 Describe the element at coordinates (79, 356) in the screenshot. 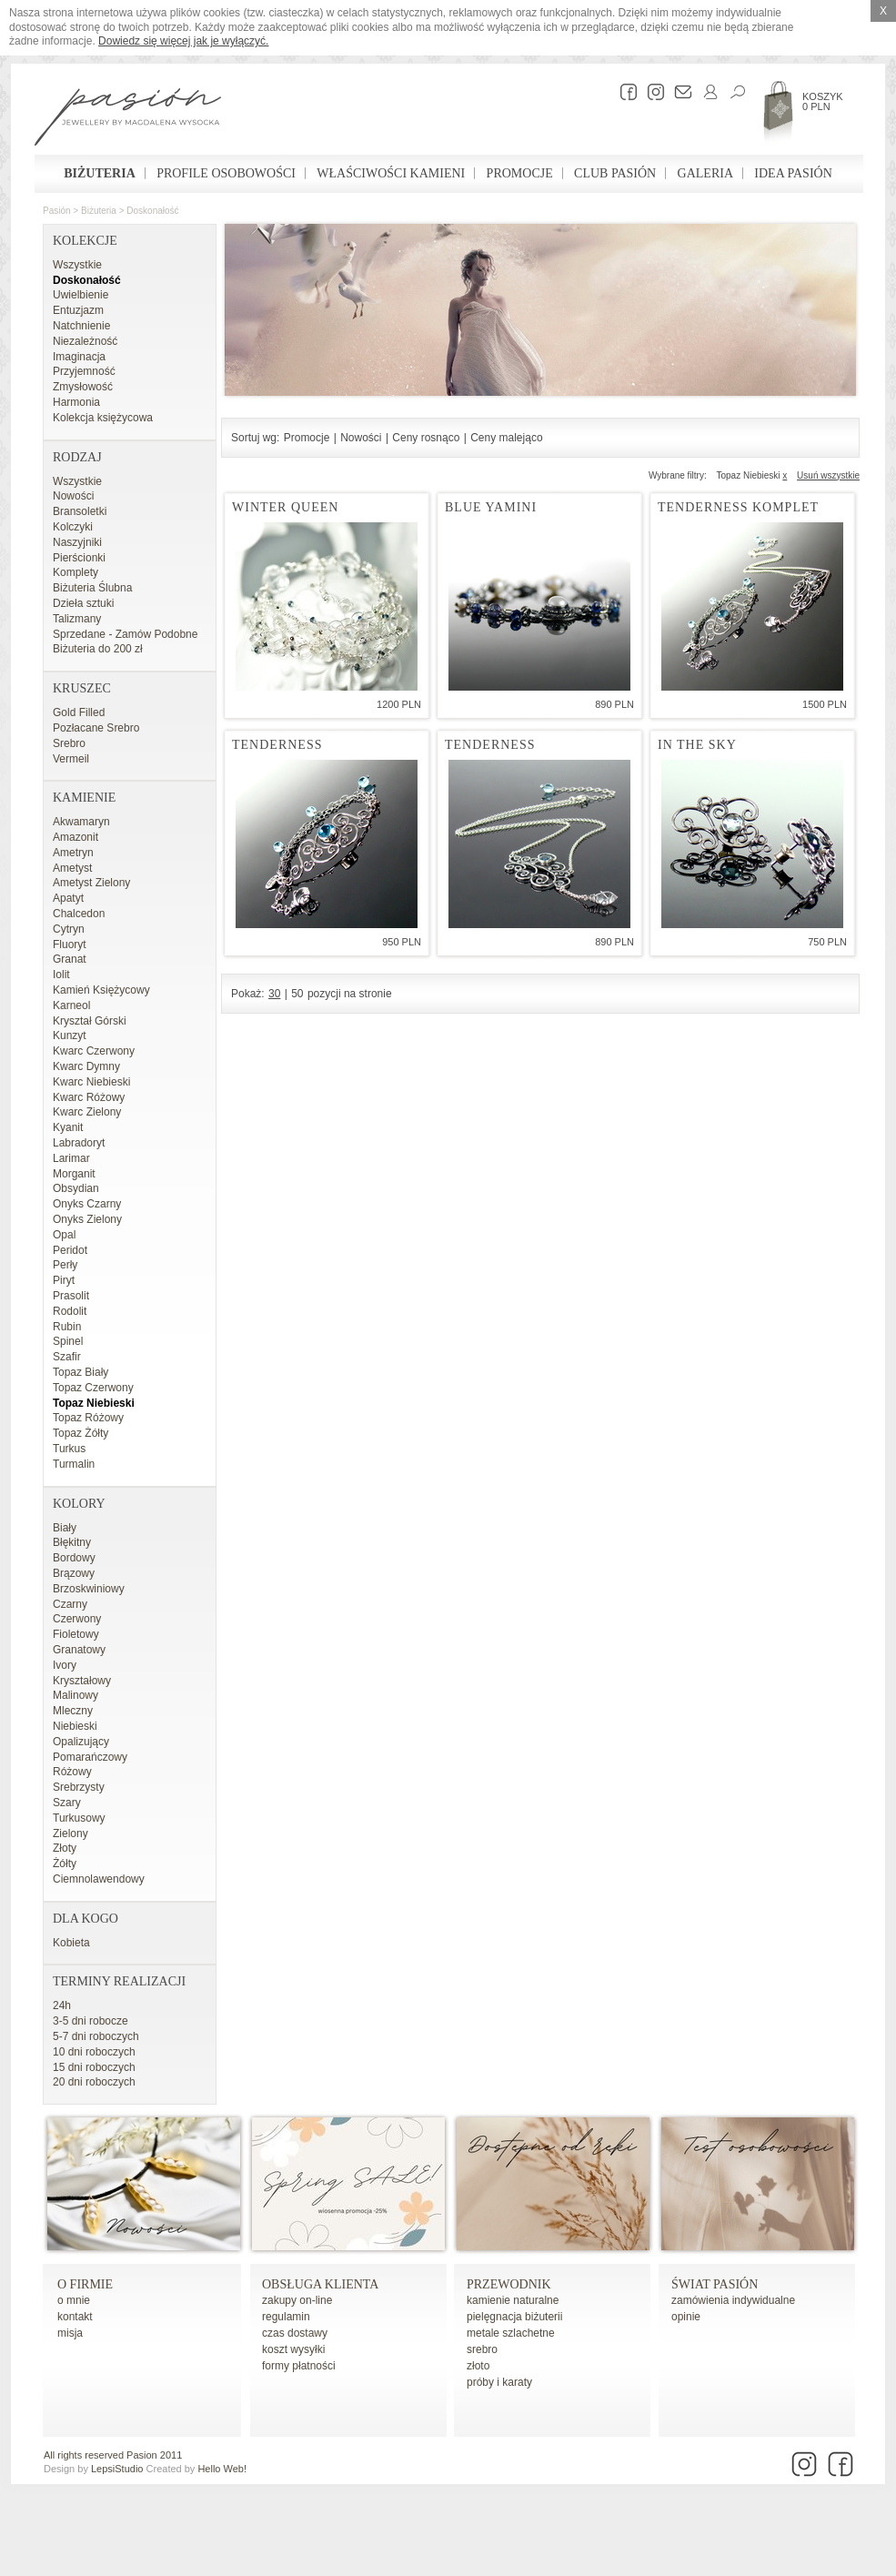

I see `Imaginacja` at that location.